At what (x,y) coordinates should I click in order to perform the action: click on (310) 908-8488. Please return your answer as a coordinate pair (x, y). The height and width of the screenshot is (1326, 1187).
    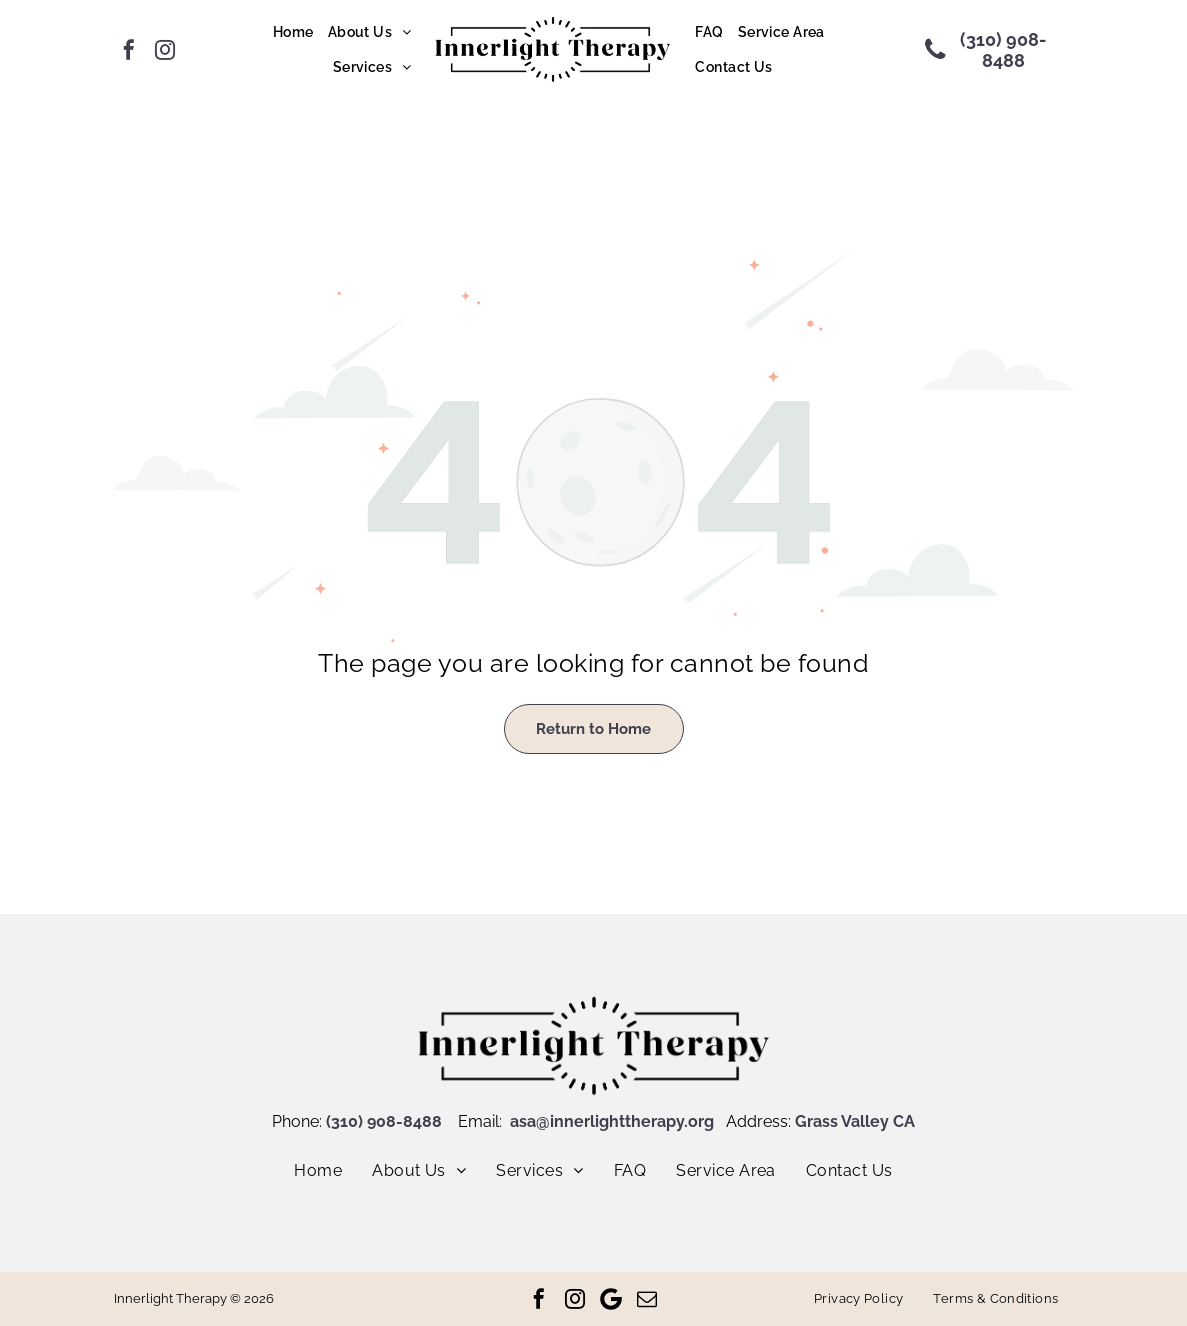
    Looking at the image, I should click on (384, 1121).